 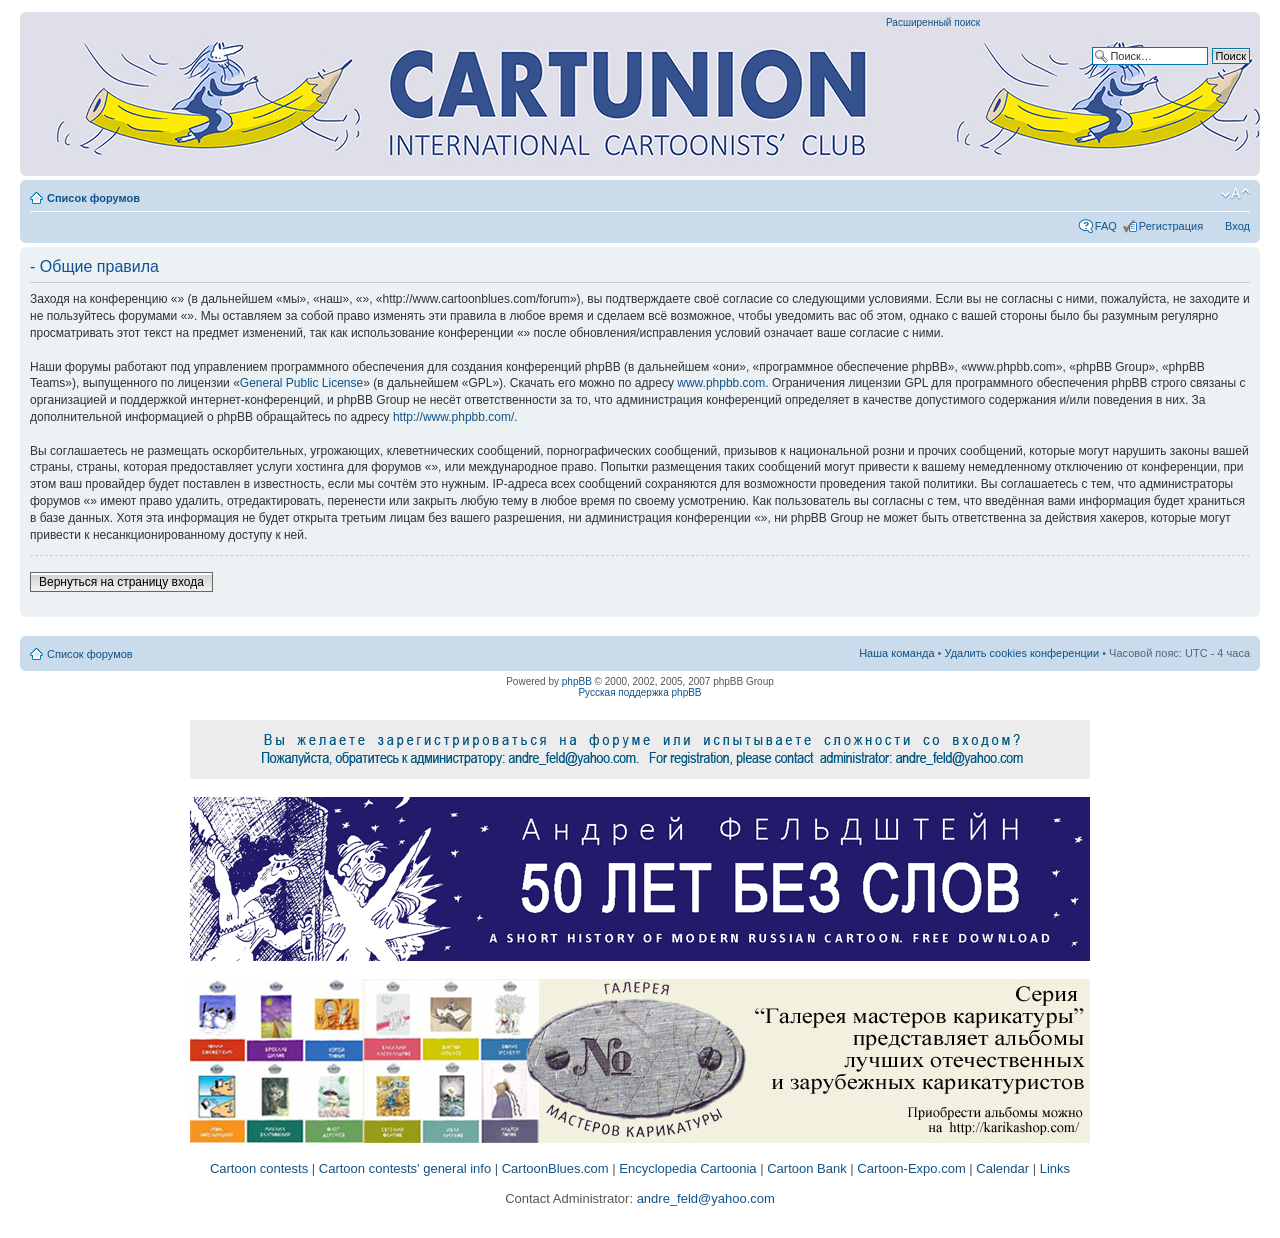 I want to click on www.phpbb.com, so click(x=721, y=383).